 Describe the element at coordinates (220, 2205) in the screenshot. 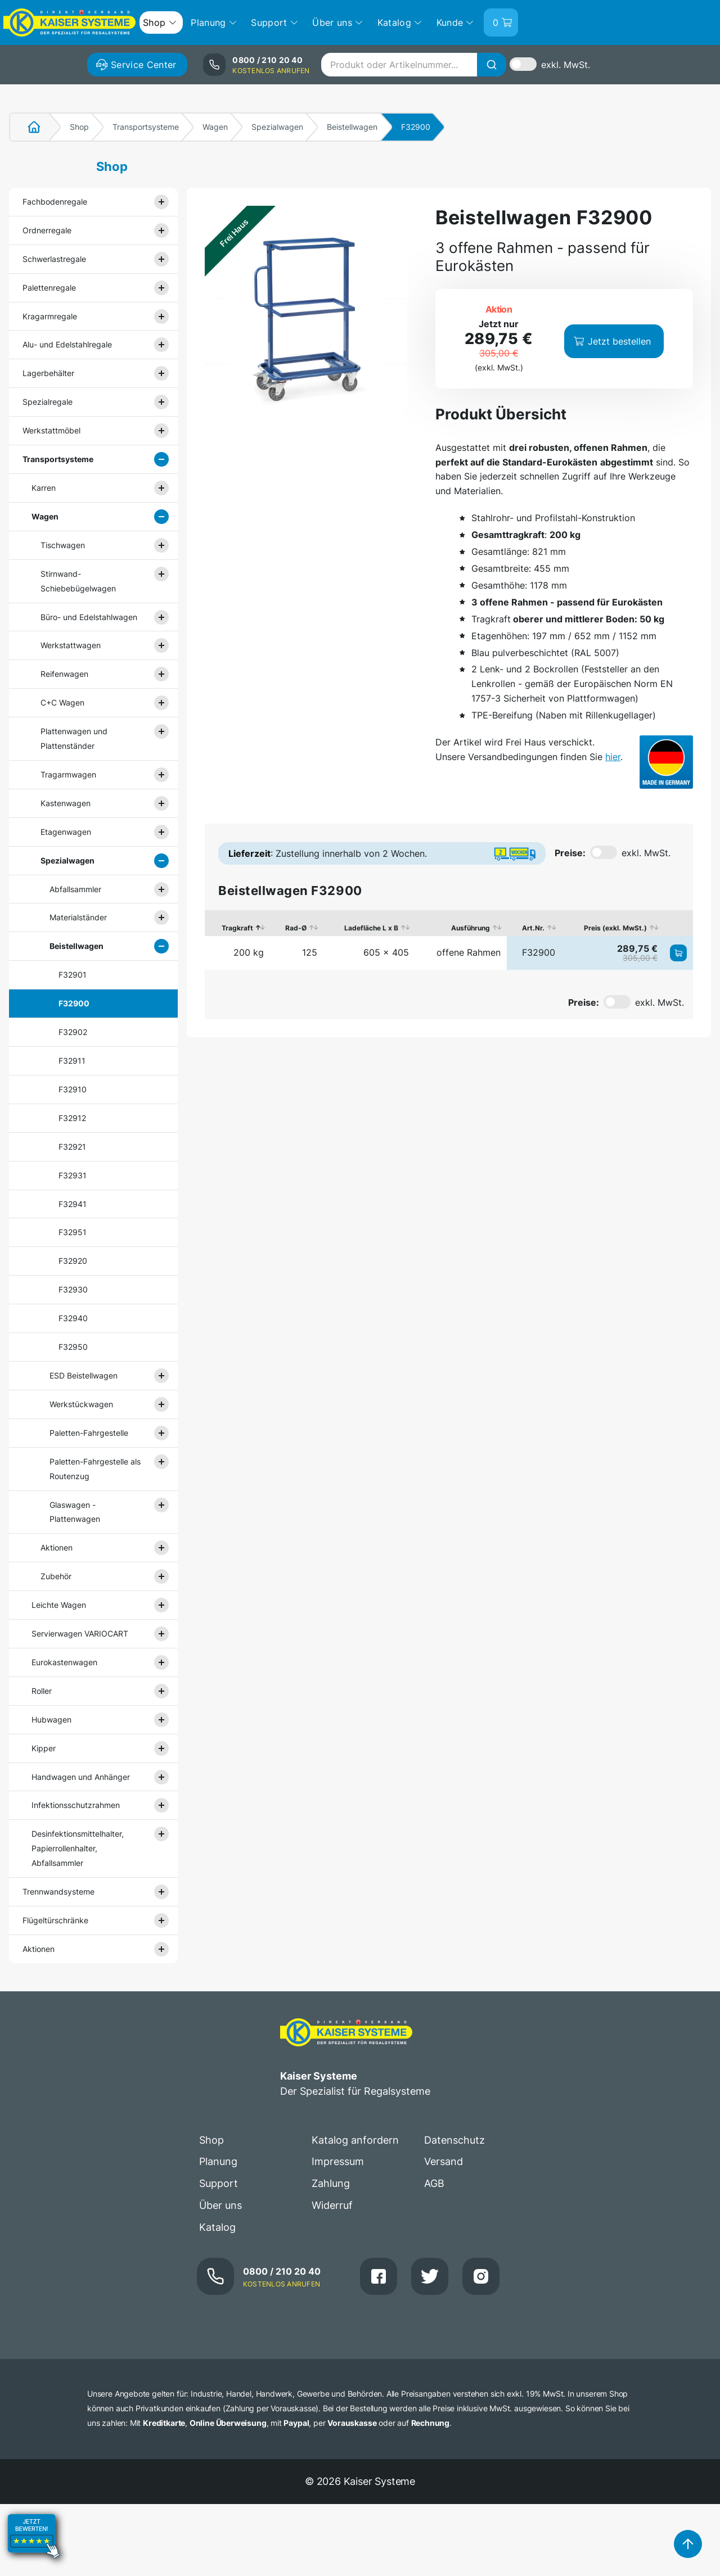

I see `Über uns` at that location.